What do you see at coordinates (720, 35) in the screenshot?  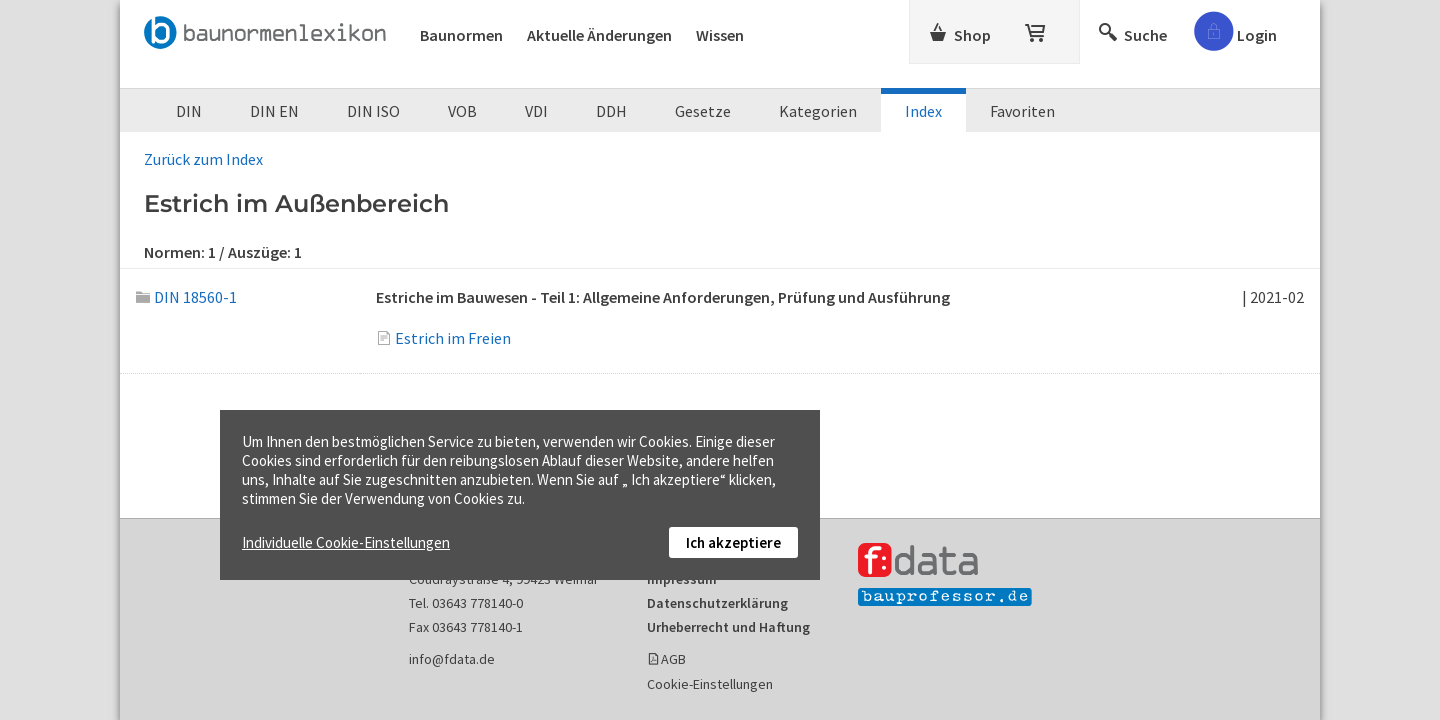 I see `Wissen` at bounding box center [720, 35].